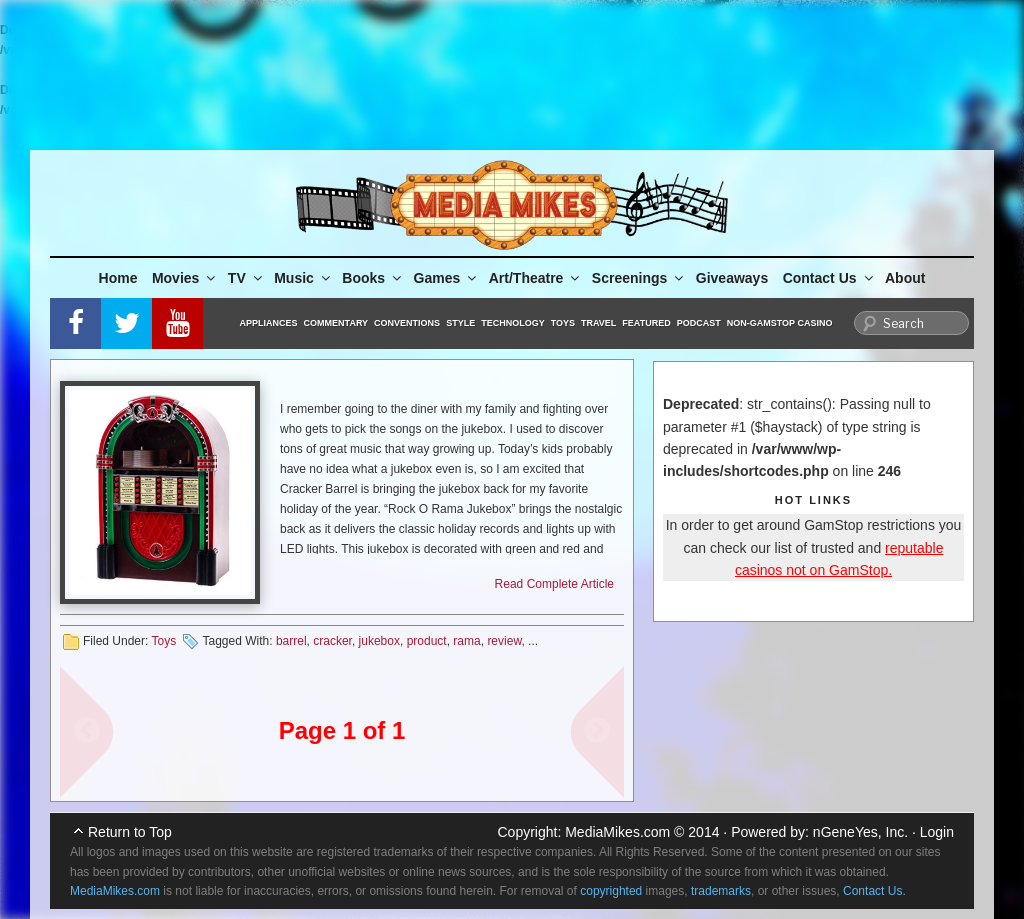 The width and height of the screenshot is (1024, 919). What do you see at coordinates (118, 278) in the screenshot?
I see `Home` at bounding box center [118, 278].